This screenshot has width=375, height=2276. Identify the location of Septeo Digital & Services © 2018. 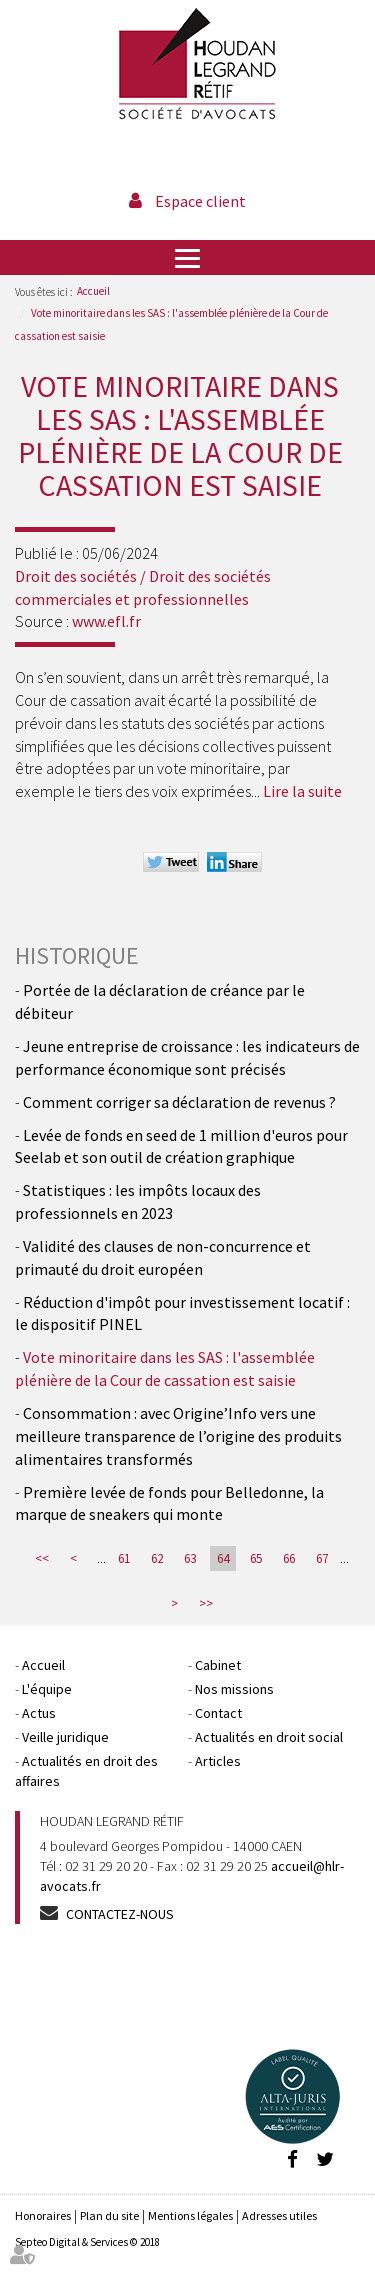
(87, 2242).